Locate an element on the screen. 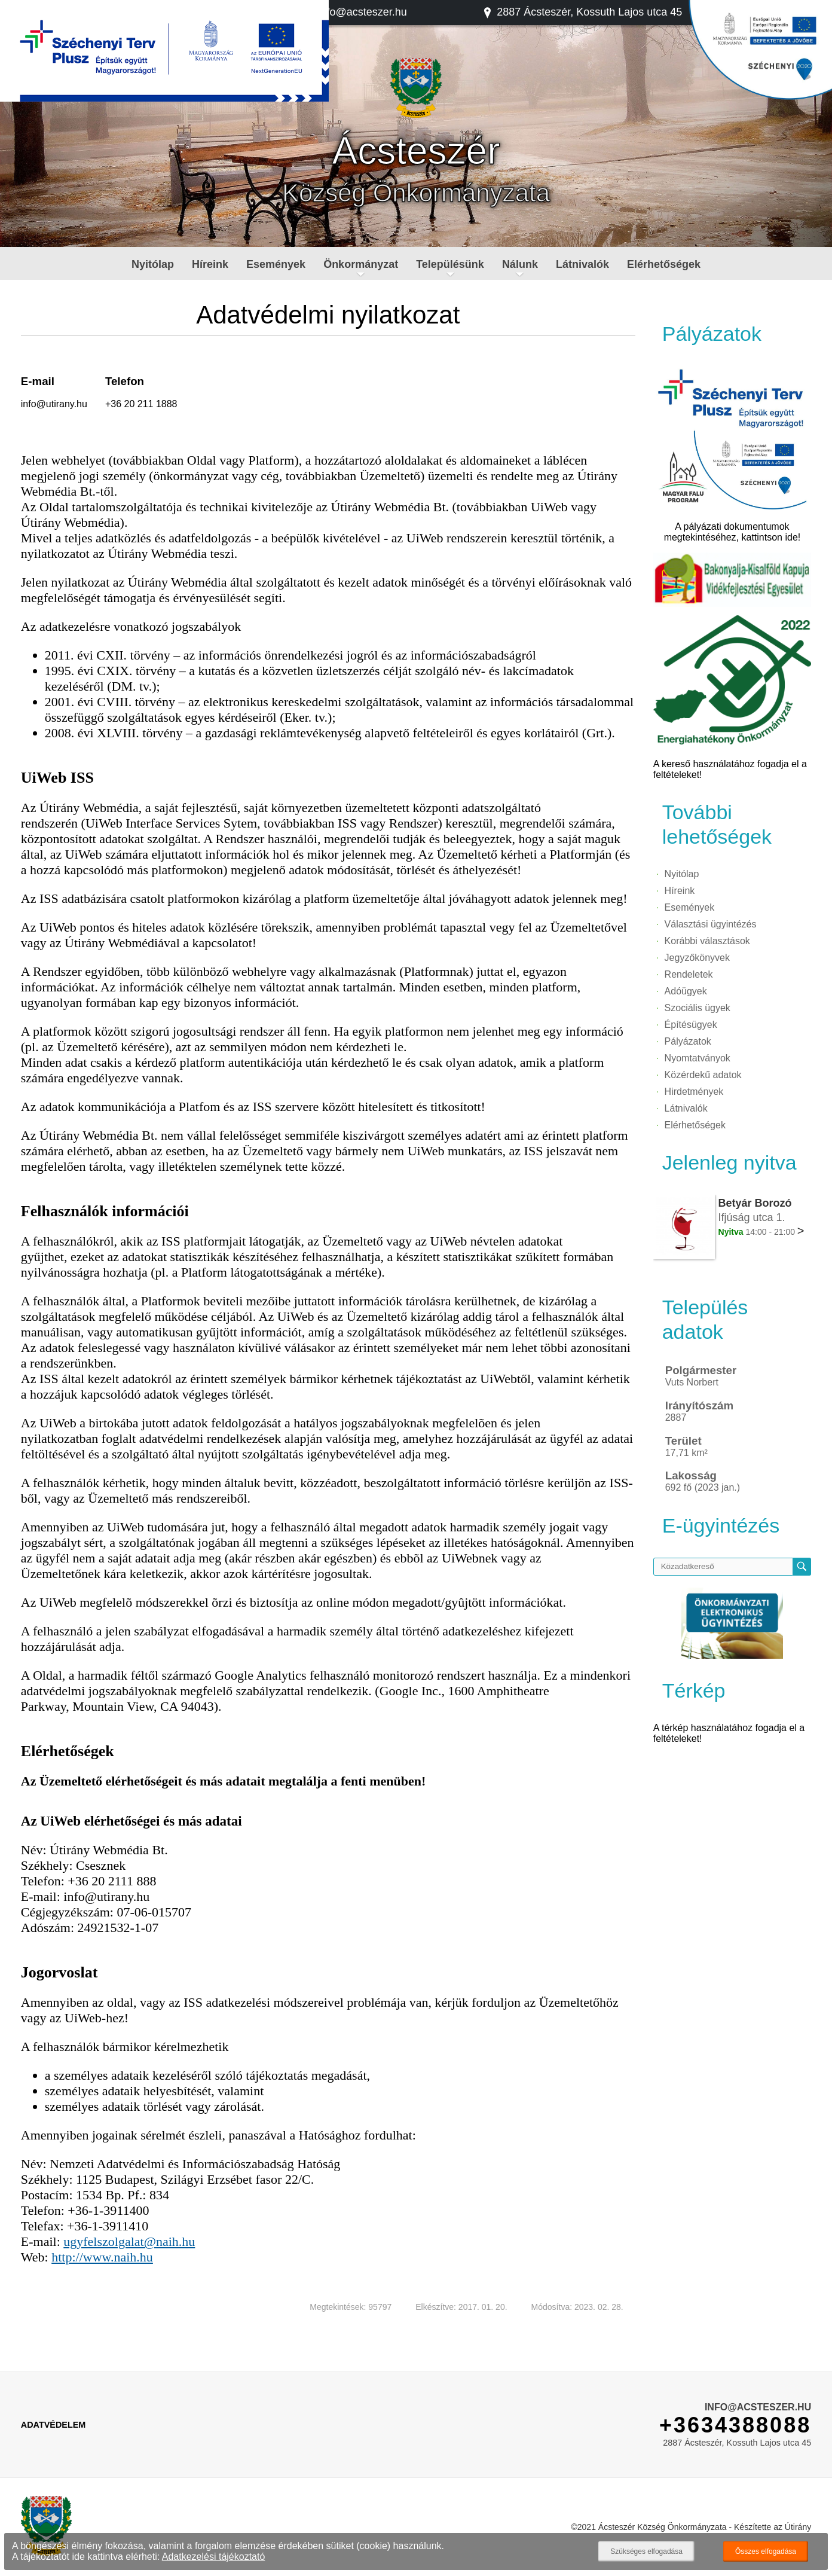 The width and height of the screenshot is (832, 2576). Településünk is located at coordinates (450, 264).